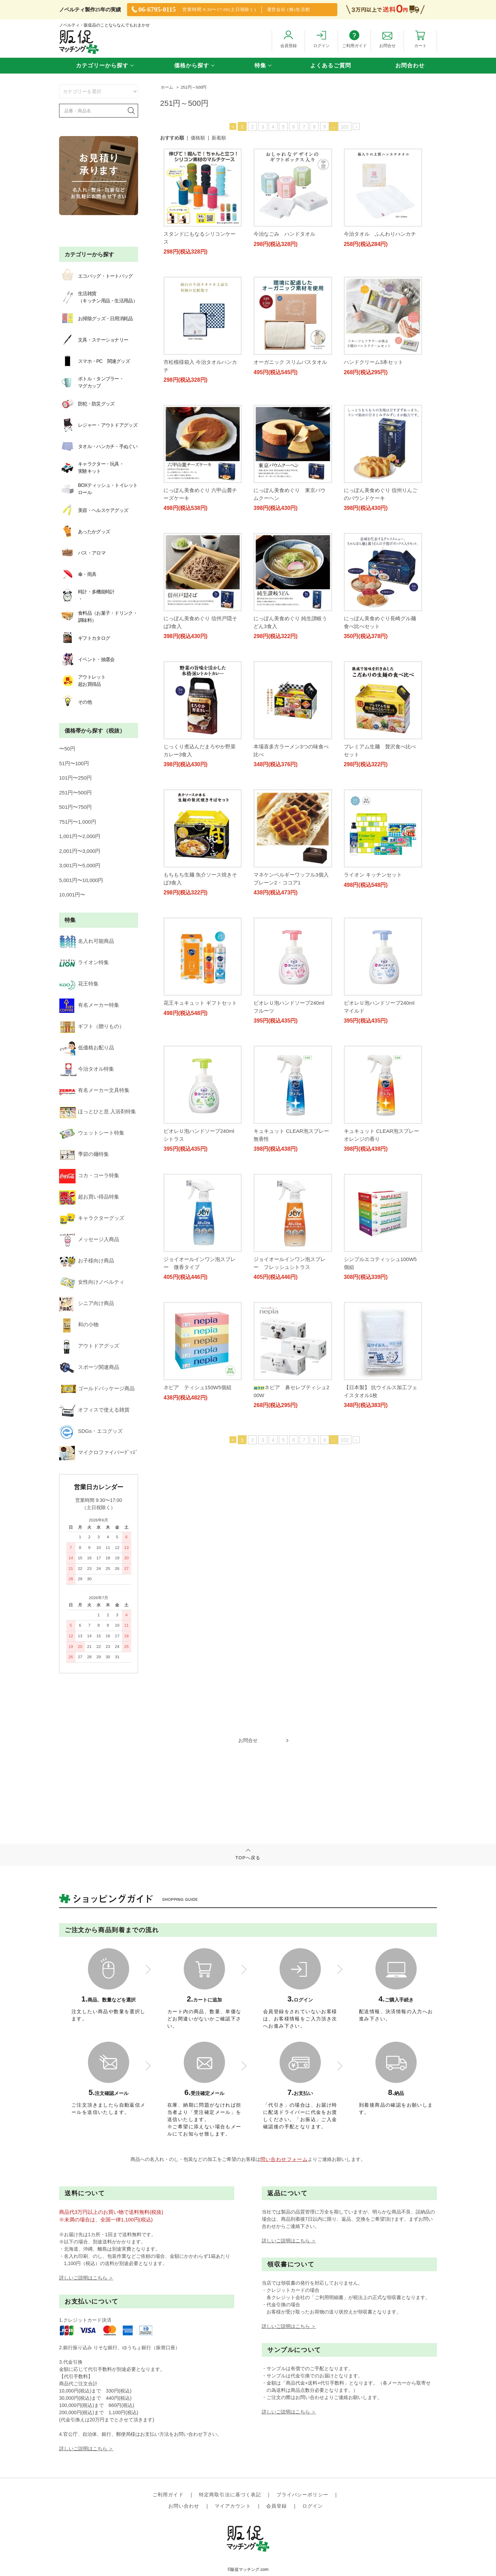 This screenshot has width=496, height=2576. I want to click on TOPへ戻る, so click(247, 1972).